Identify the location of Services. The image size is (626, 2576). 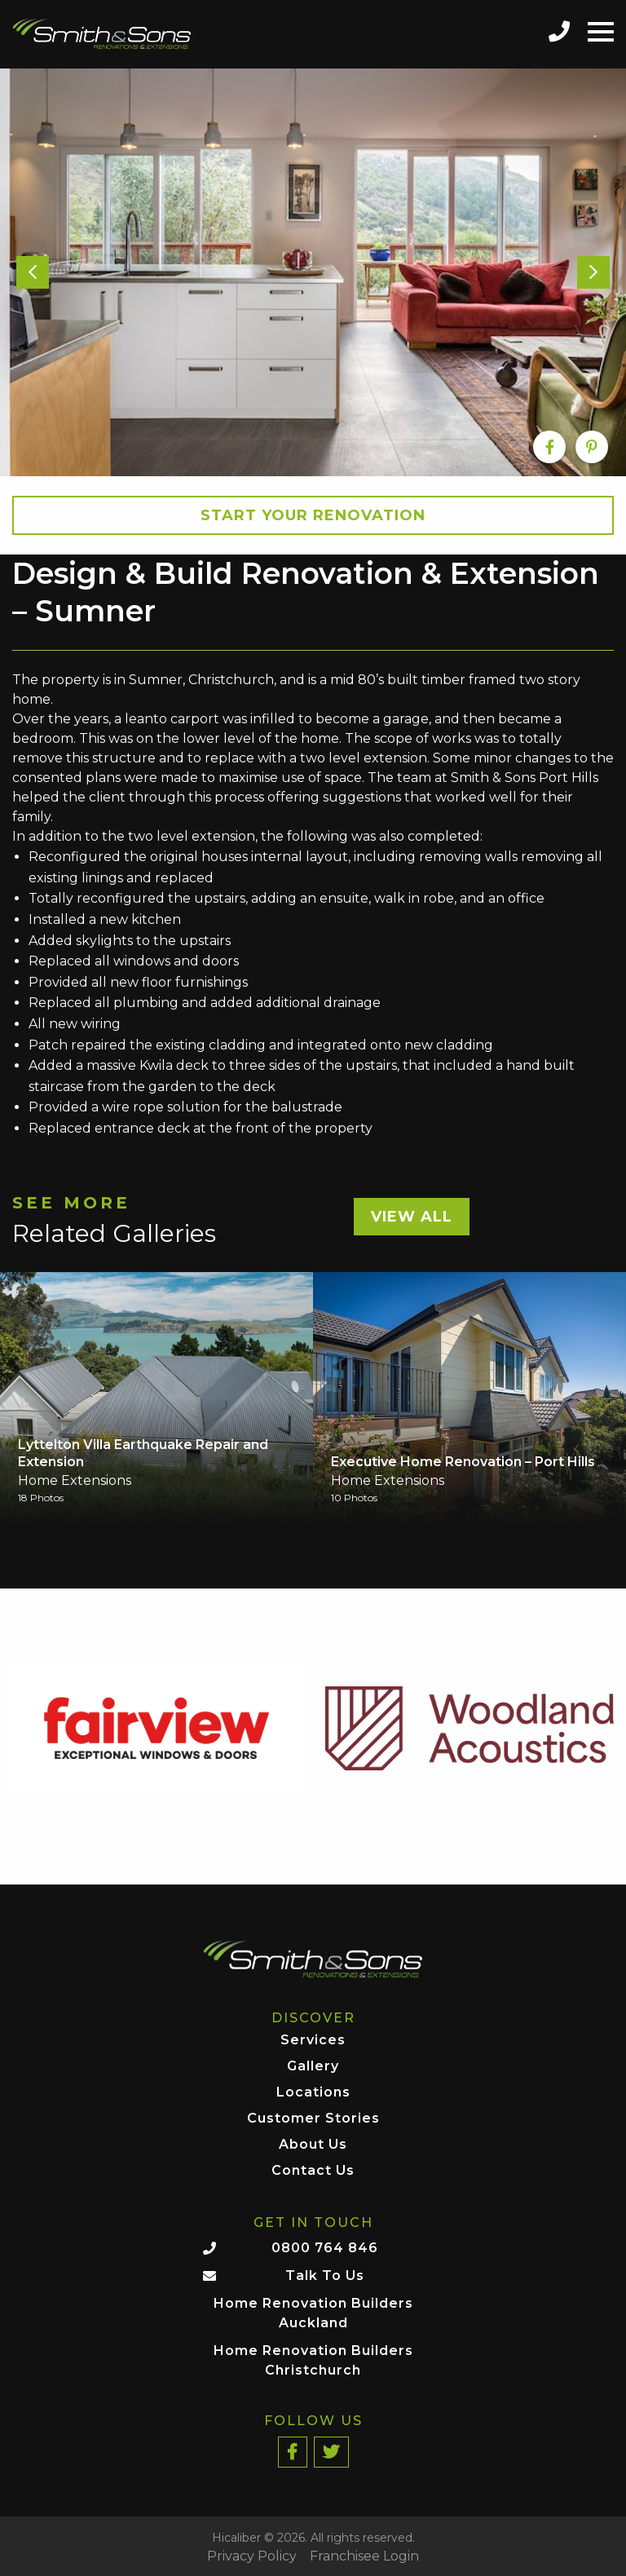
(313, 2041).